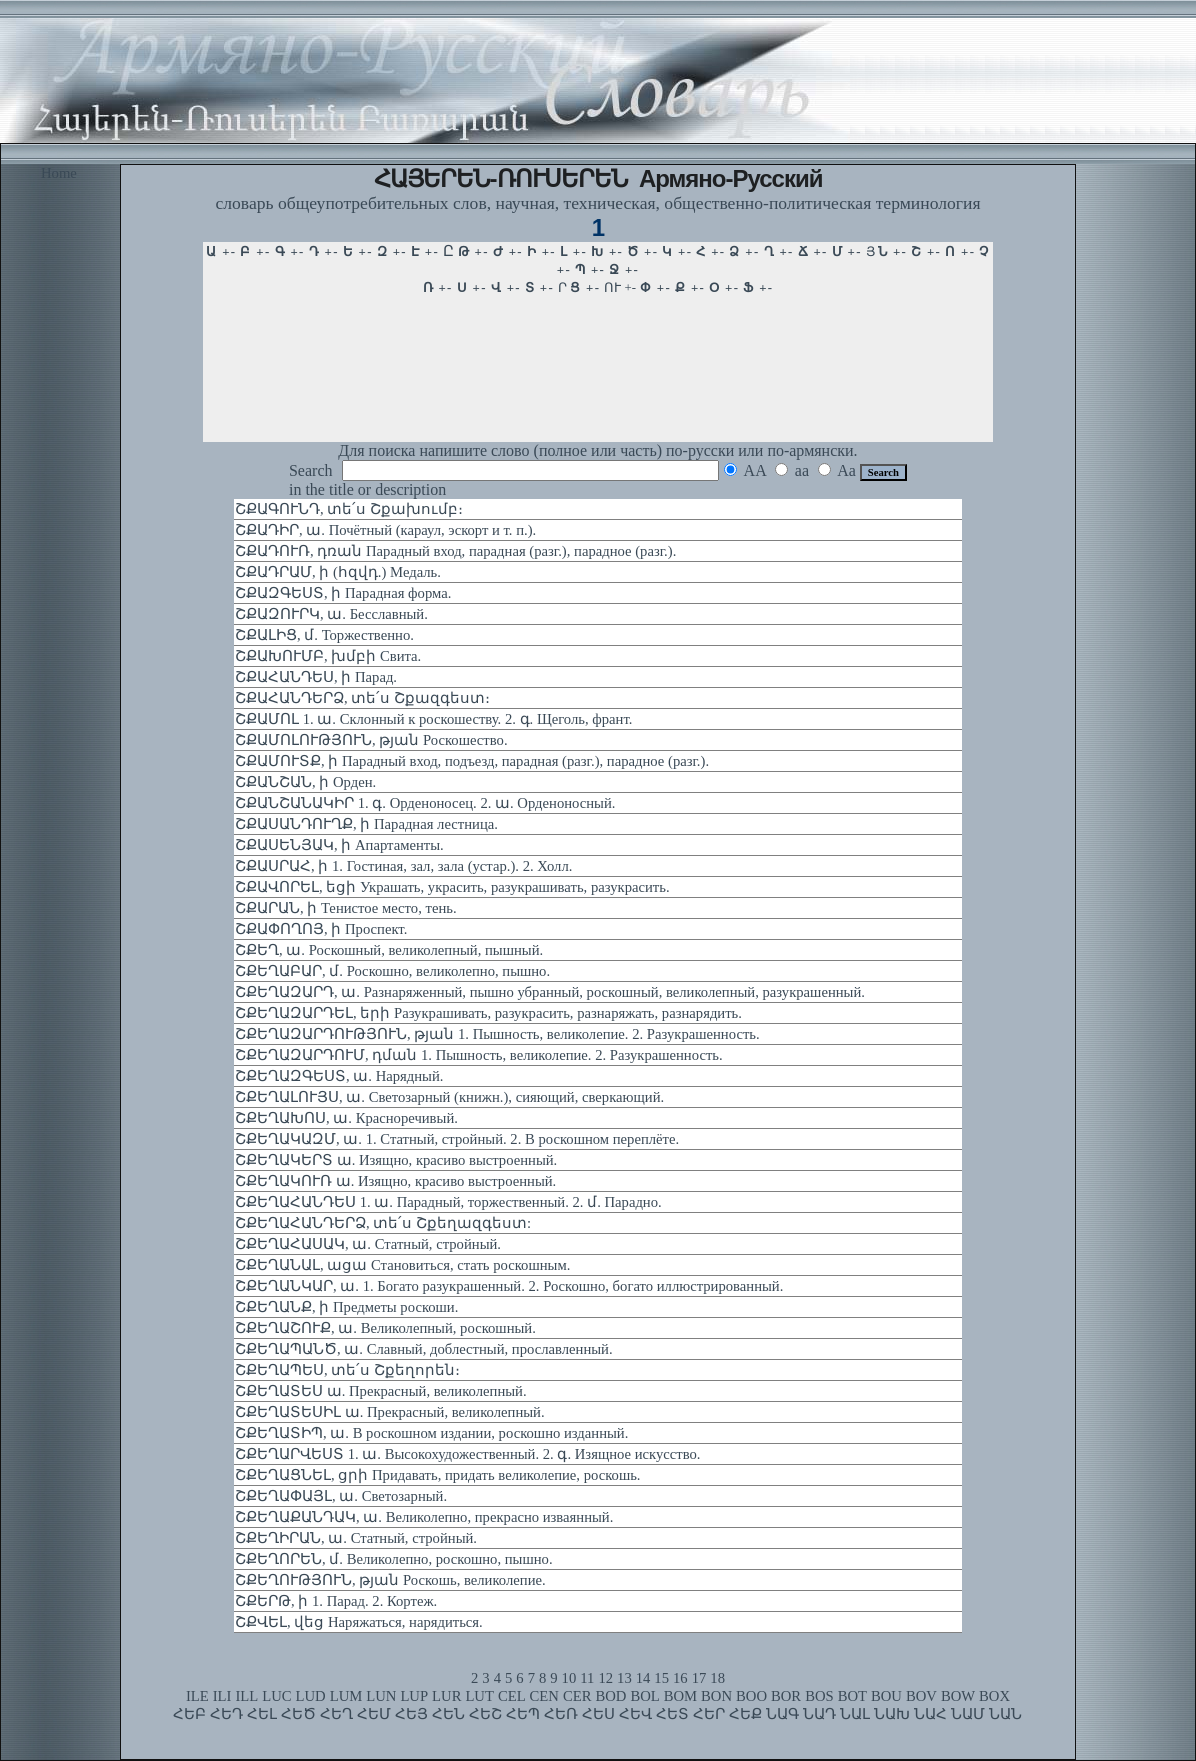 This screenshot has height=1761, width=1196. What do you see at coordinates (362, 698) in the screenshot?
I see `ՇՔԱՀԱՆԴԵՐՁ, տե՛ս Շքազգեստ։` at bounding box center [362, 698].